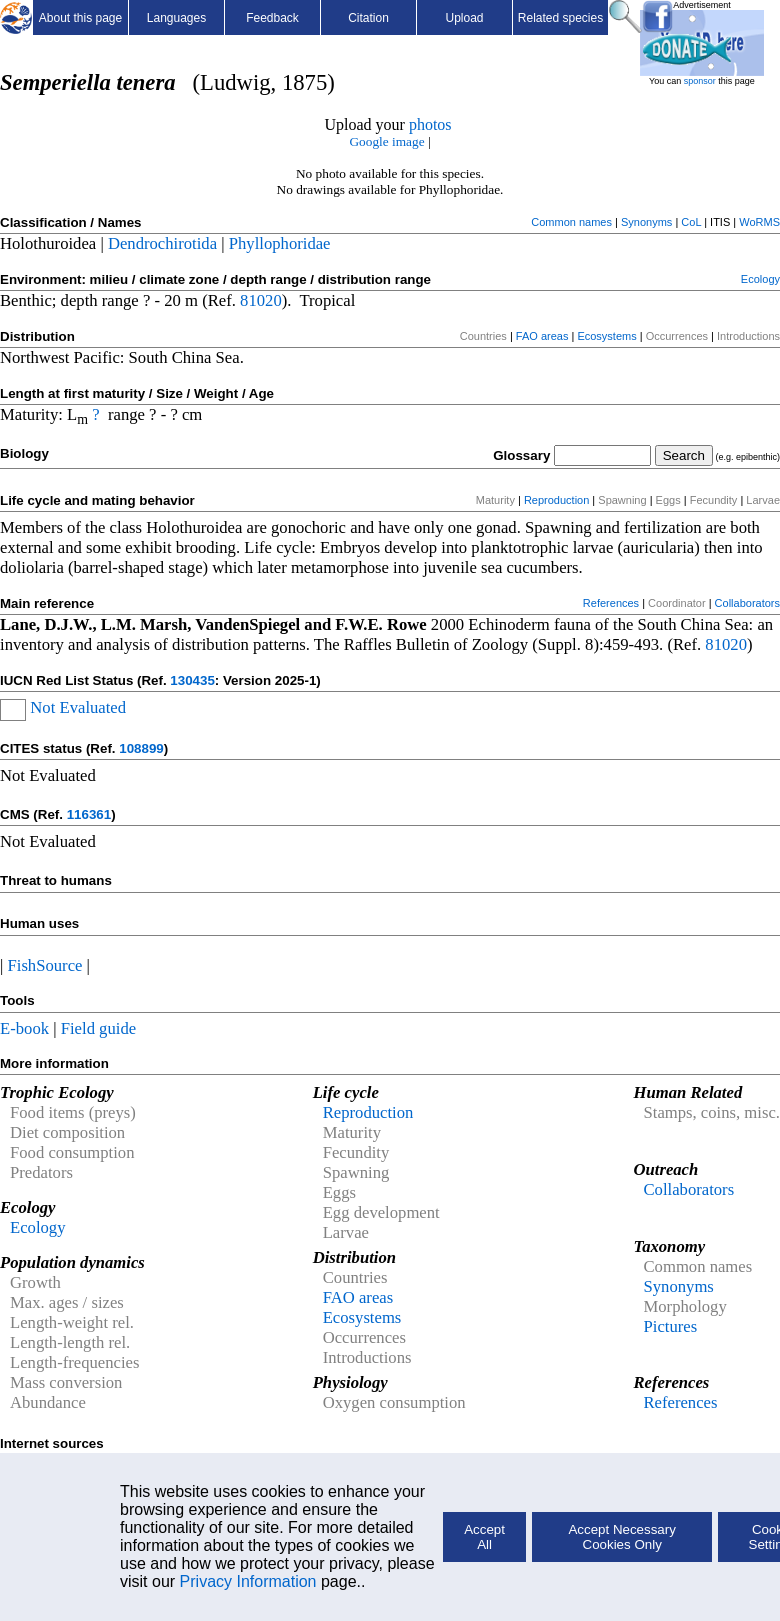  I want to click on 130435, so click(192, 680).